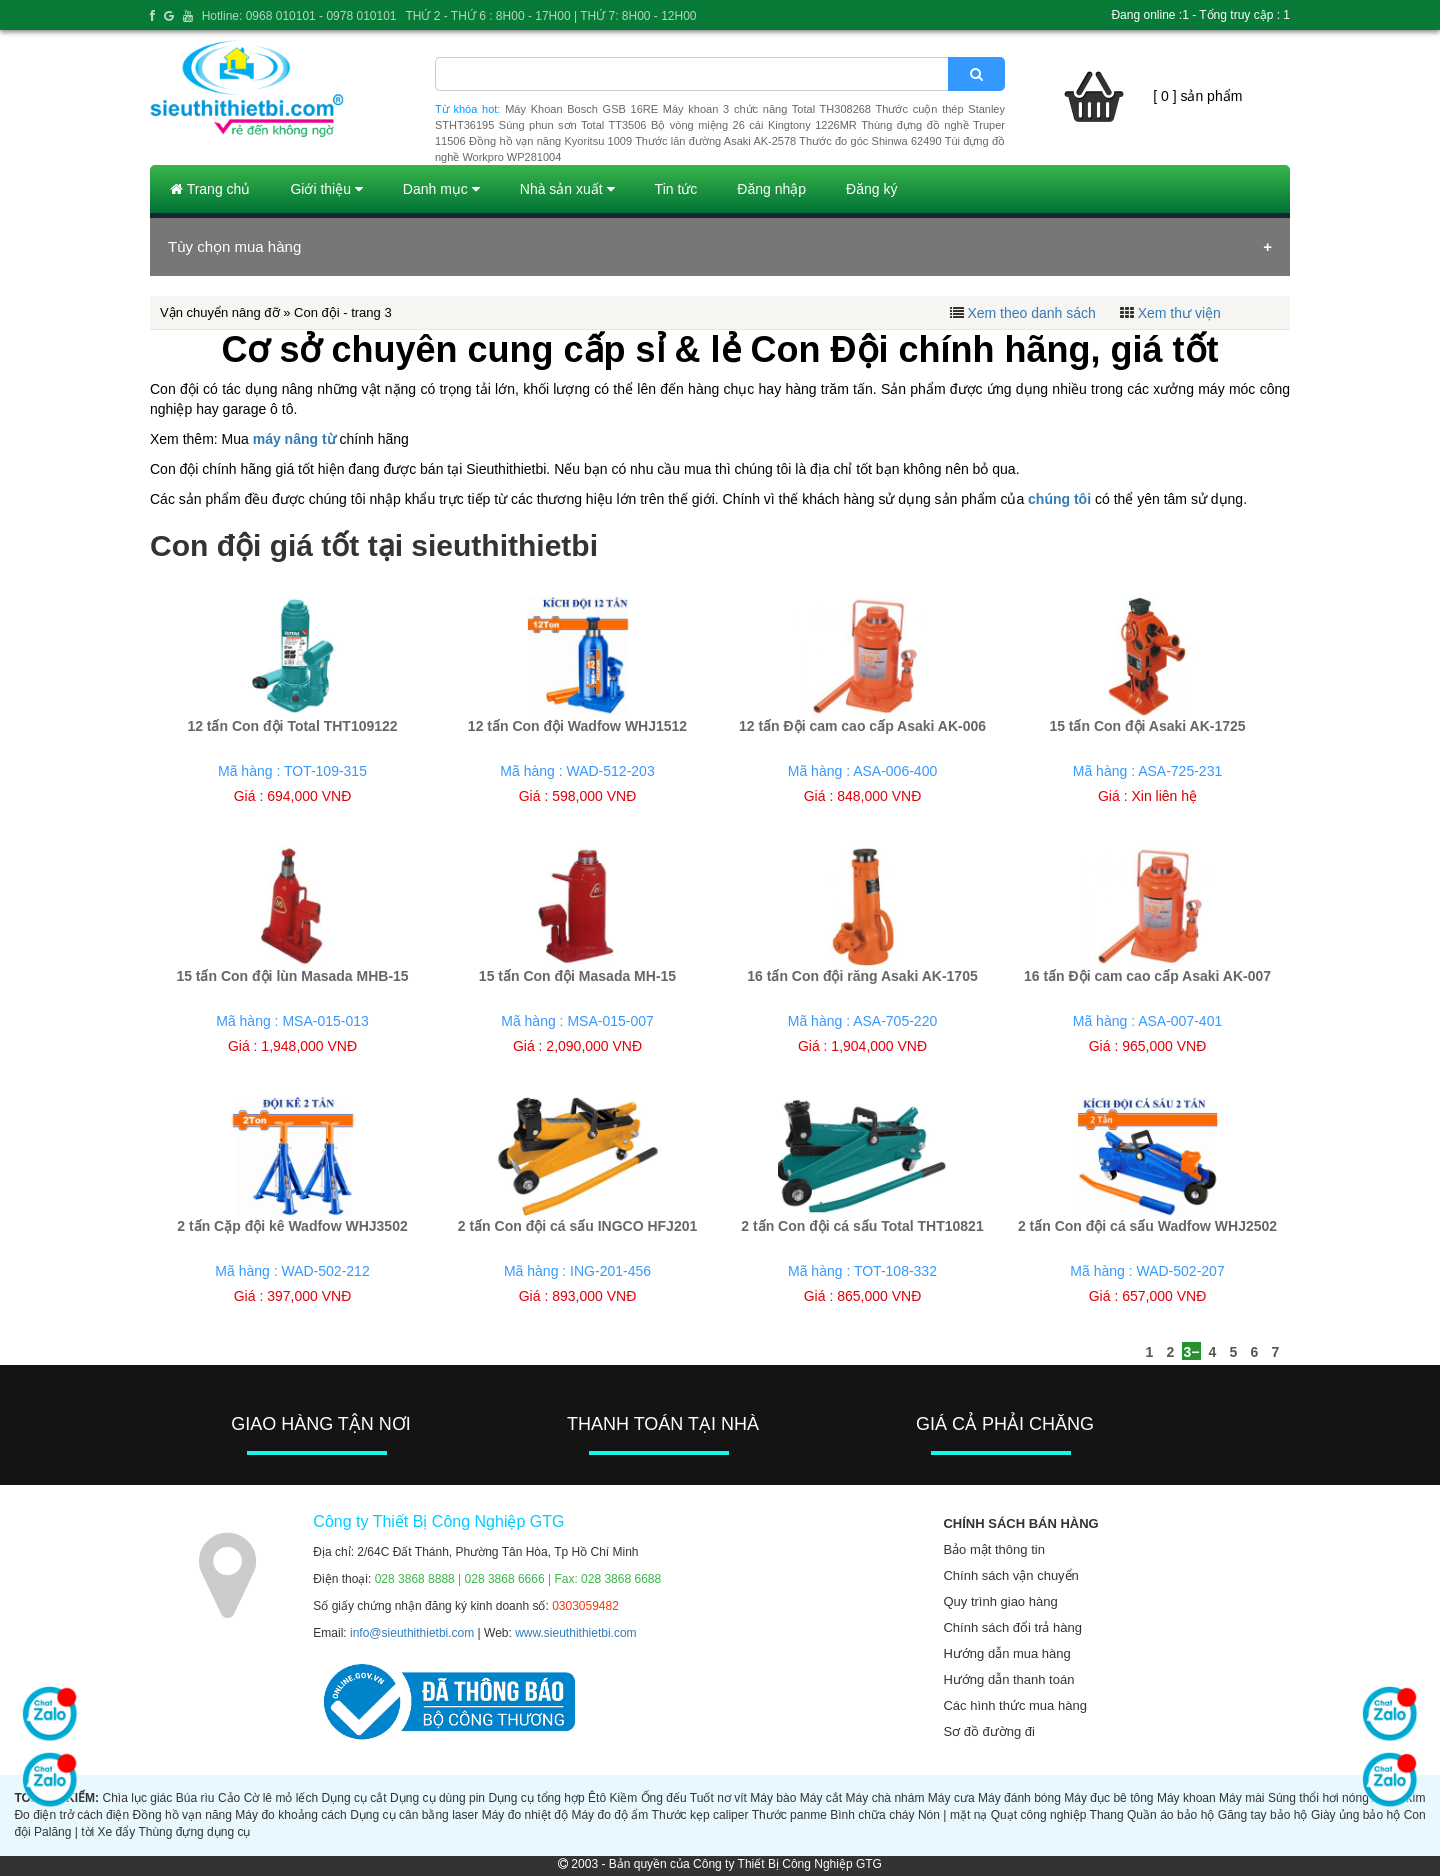 The image size is (1440, 1876). I want to click on THỨ 2 - THỨ 6 : 8H00 - 17H00 | THỨ 7: 8H00 - 12H00, so click(550, 16).